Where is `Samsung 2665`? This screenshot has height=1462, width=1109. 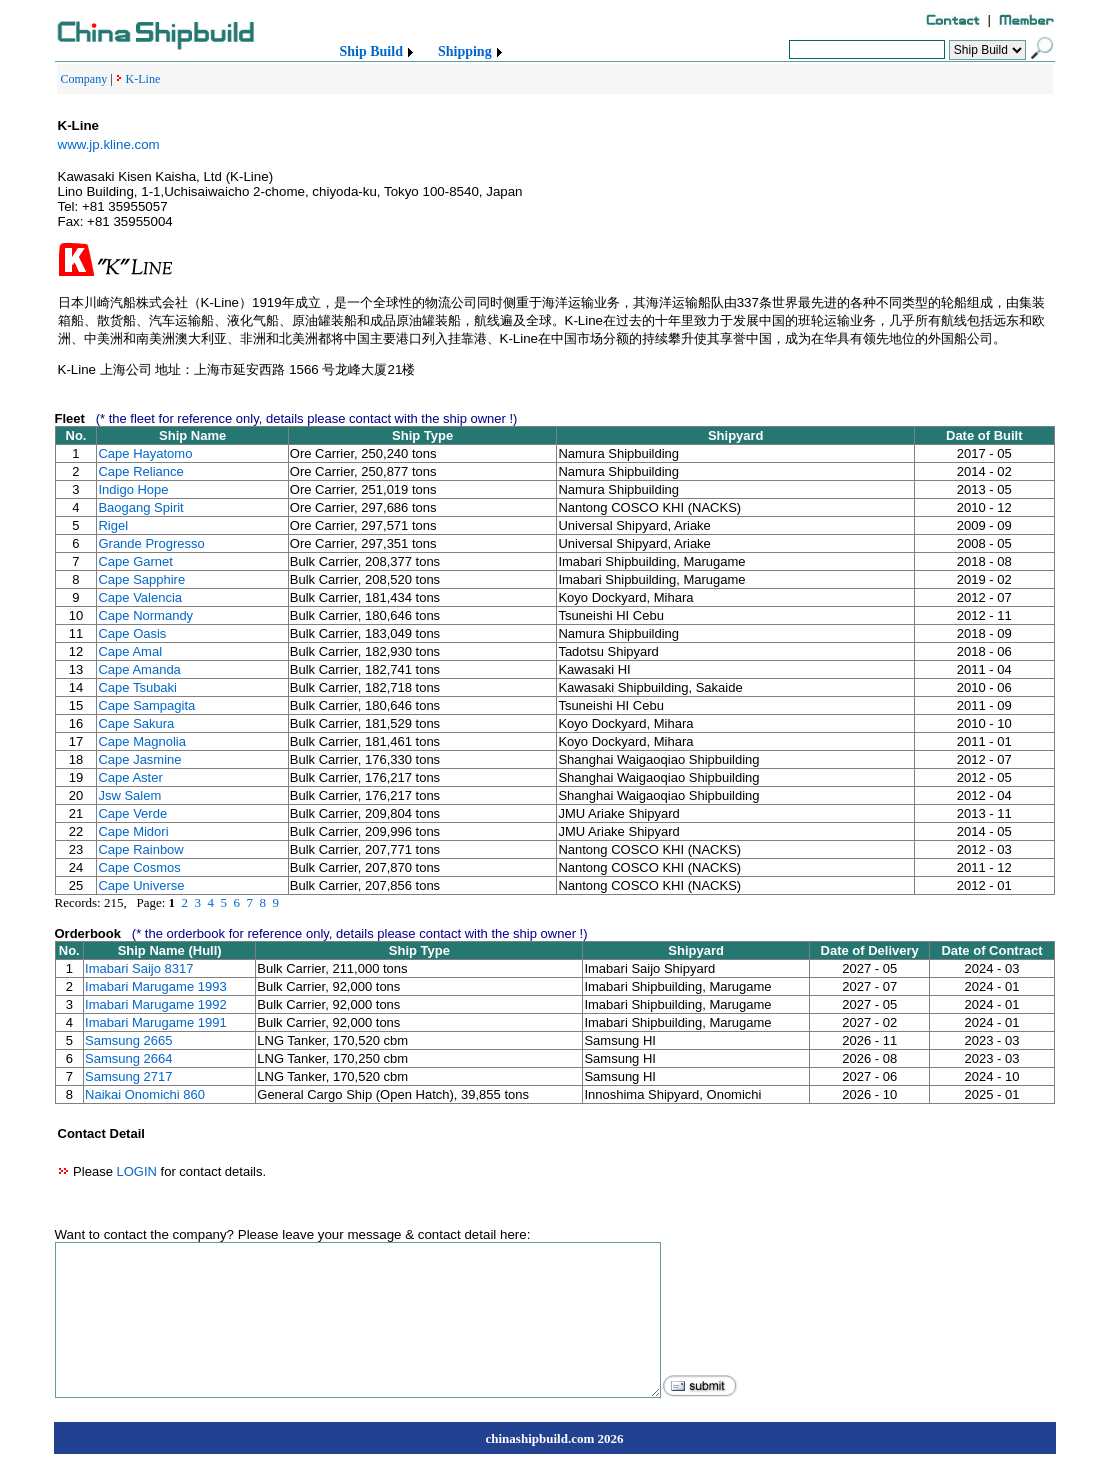
Samsung 2665 is located at coordinates (128, 1040).